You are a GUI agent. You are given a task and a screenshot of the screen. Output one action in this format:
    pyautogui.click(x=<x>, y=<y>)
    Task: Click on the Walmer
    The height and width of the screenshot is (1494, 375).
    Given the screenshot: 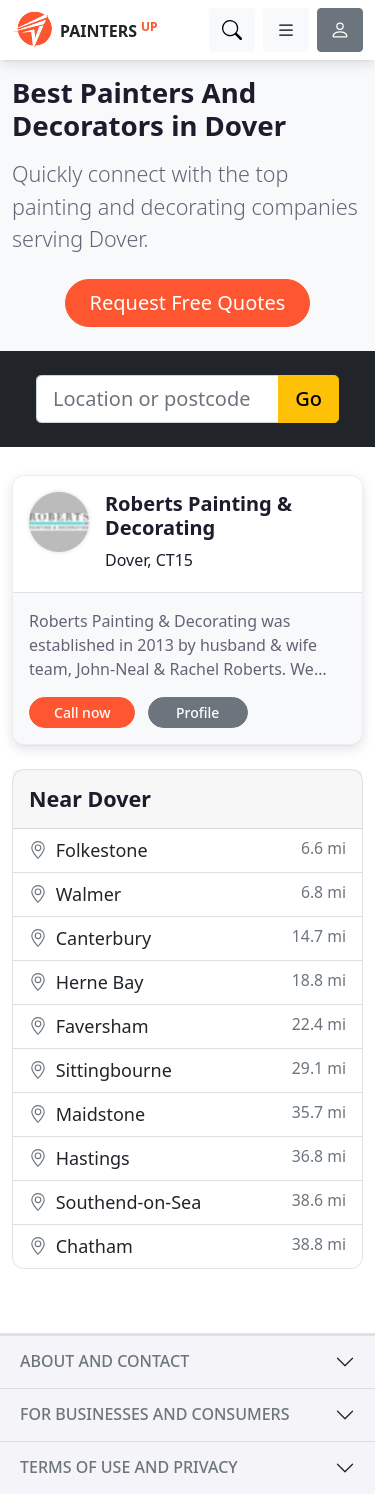 What is the action you would take?
    pyautogui.click(x=187, y=893)
    